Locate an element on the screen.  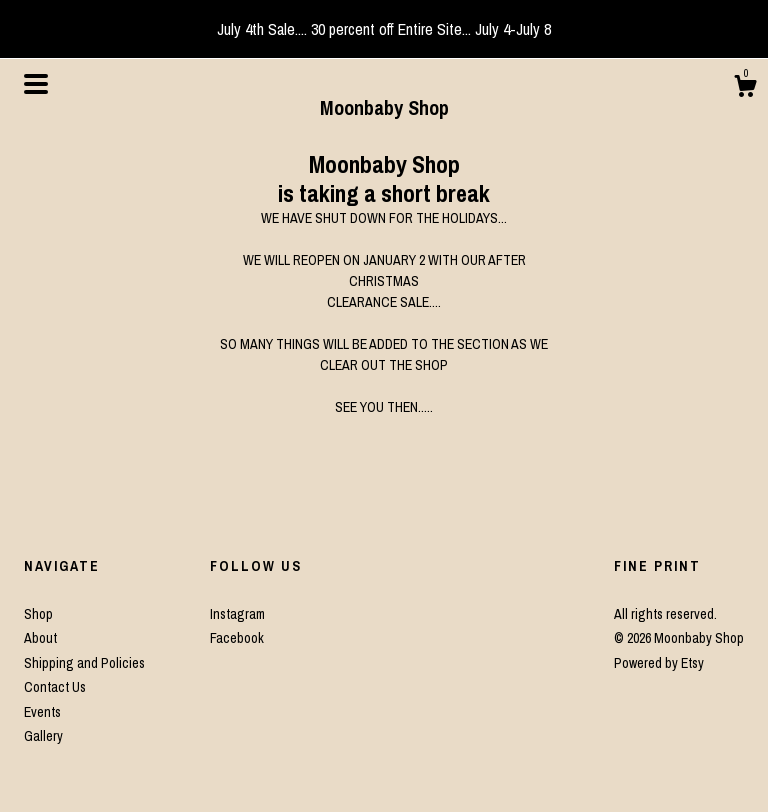
Powered by Etsy is located at coordinates (659, 663).